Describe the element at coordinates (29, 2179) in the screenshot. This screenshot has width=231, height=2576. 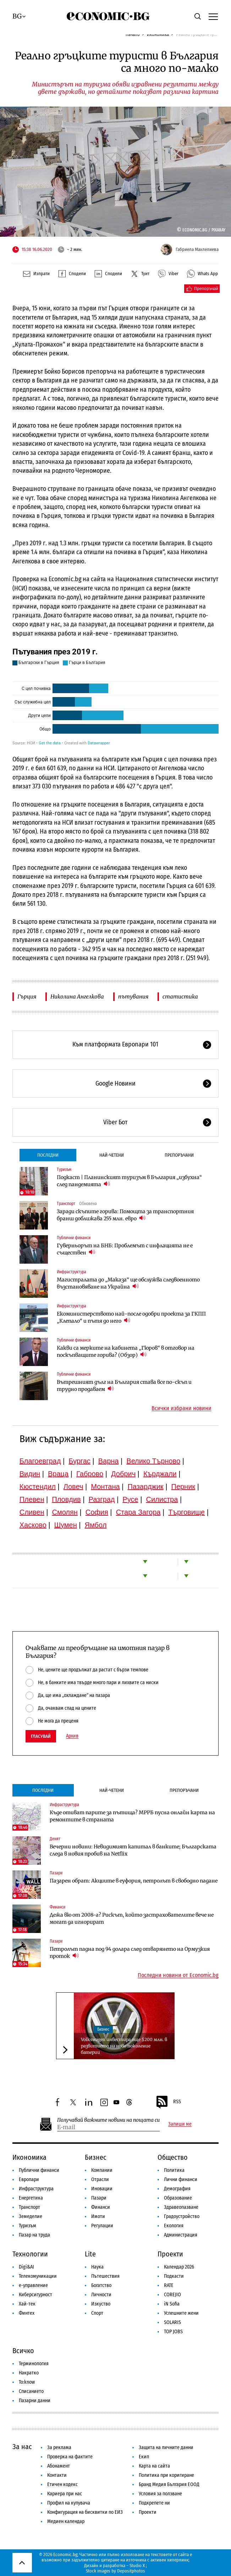
I see `Европари` at that location.